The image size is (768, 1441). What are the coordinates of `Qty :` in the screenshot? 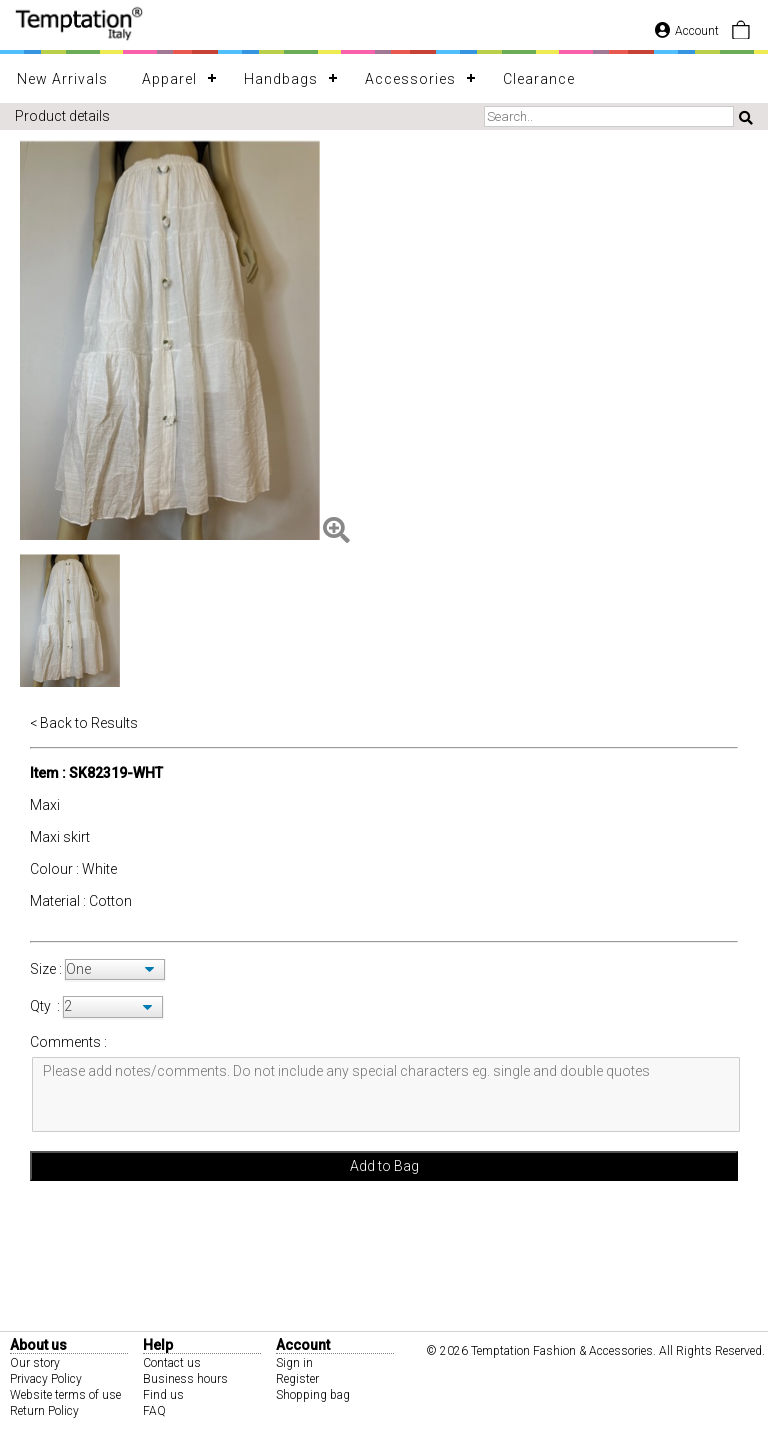 It's located at (45, 1006).